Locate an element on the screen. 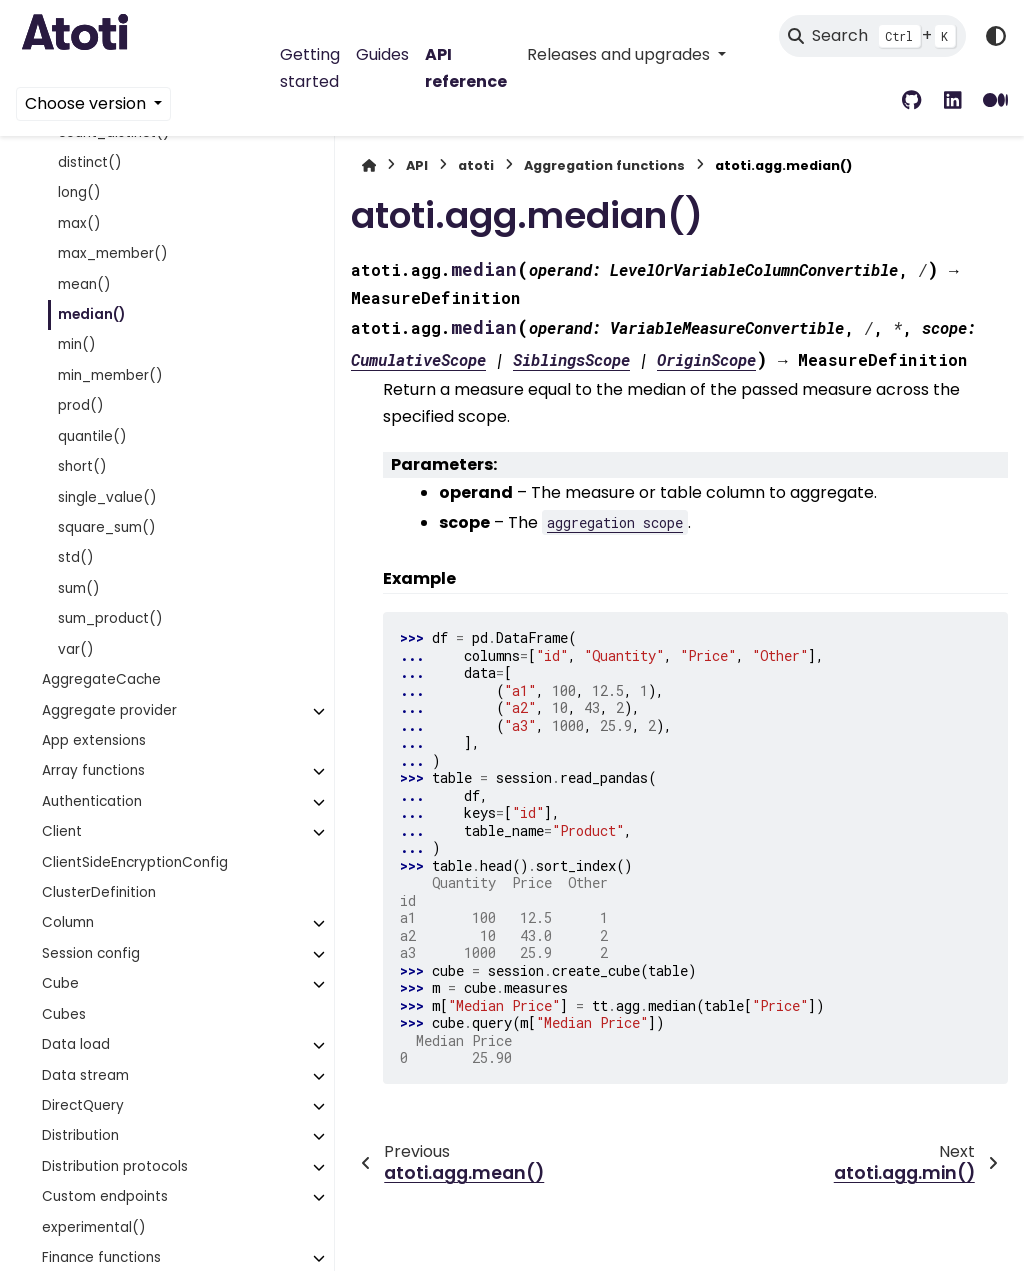 The width and height of the screenshot is (1024, 1271). distinct() is located at coordinates (90, 162).